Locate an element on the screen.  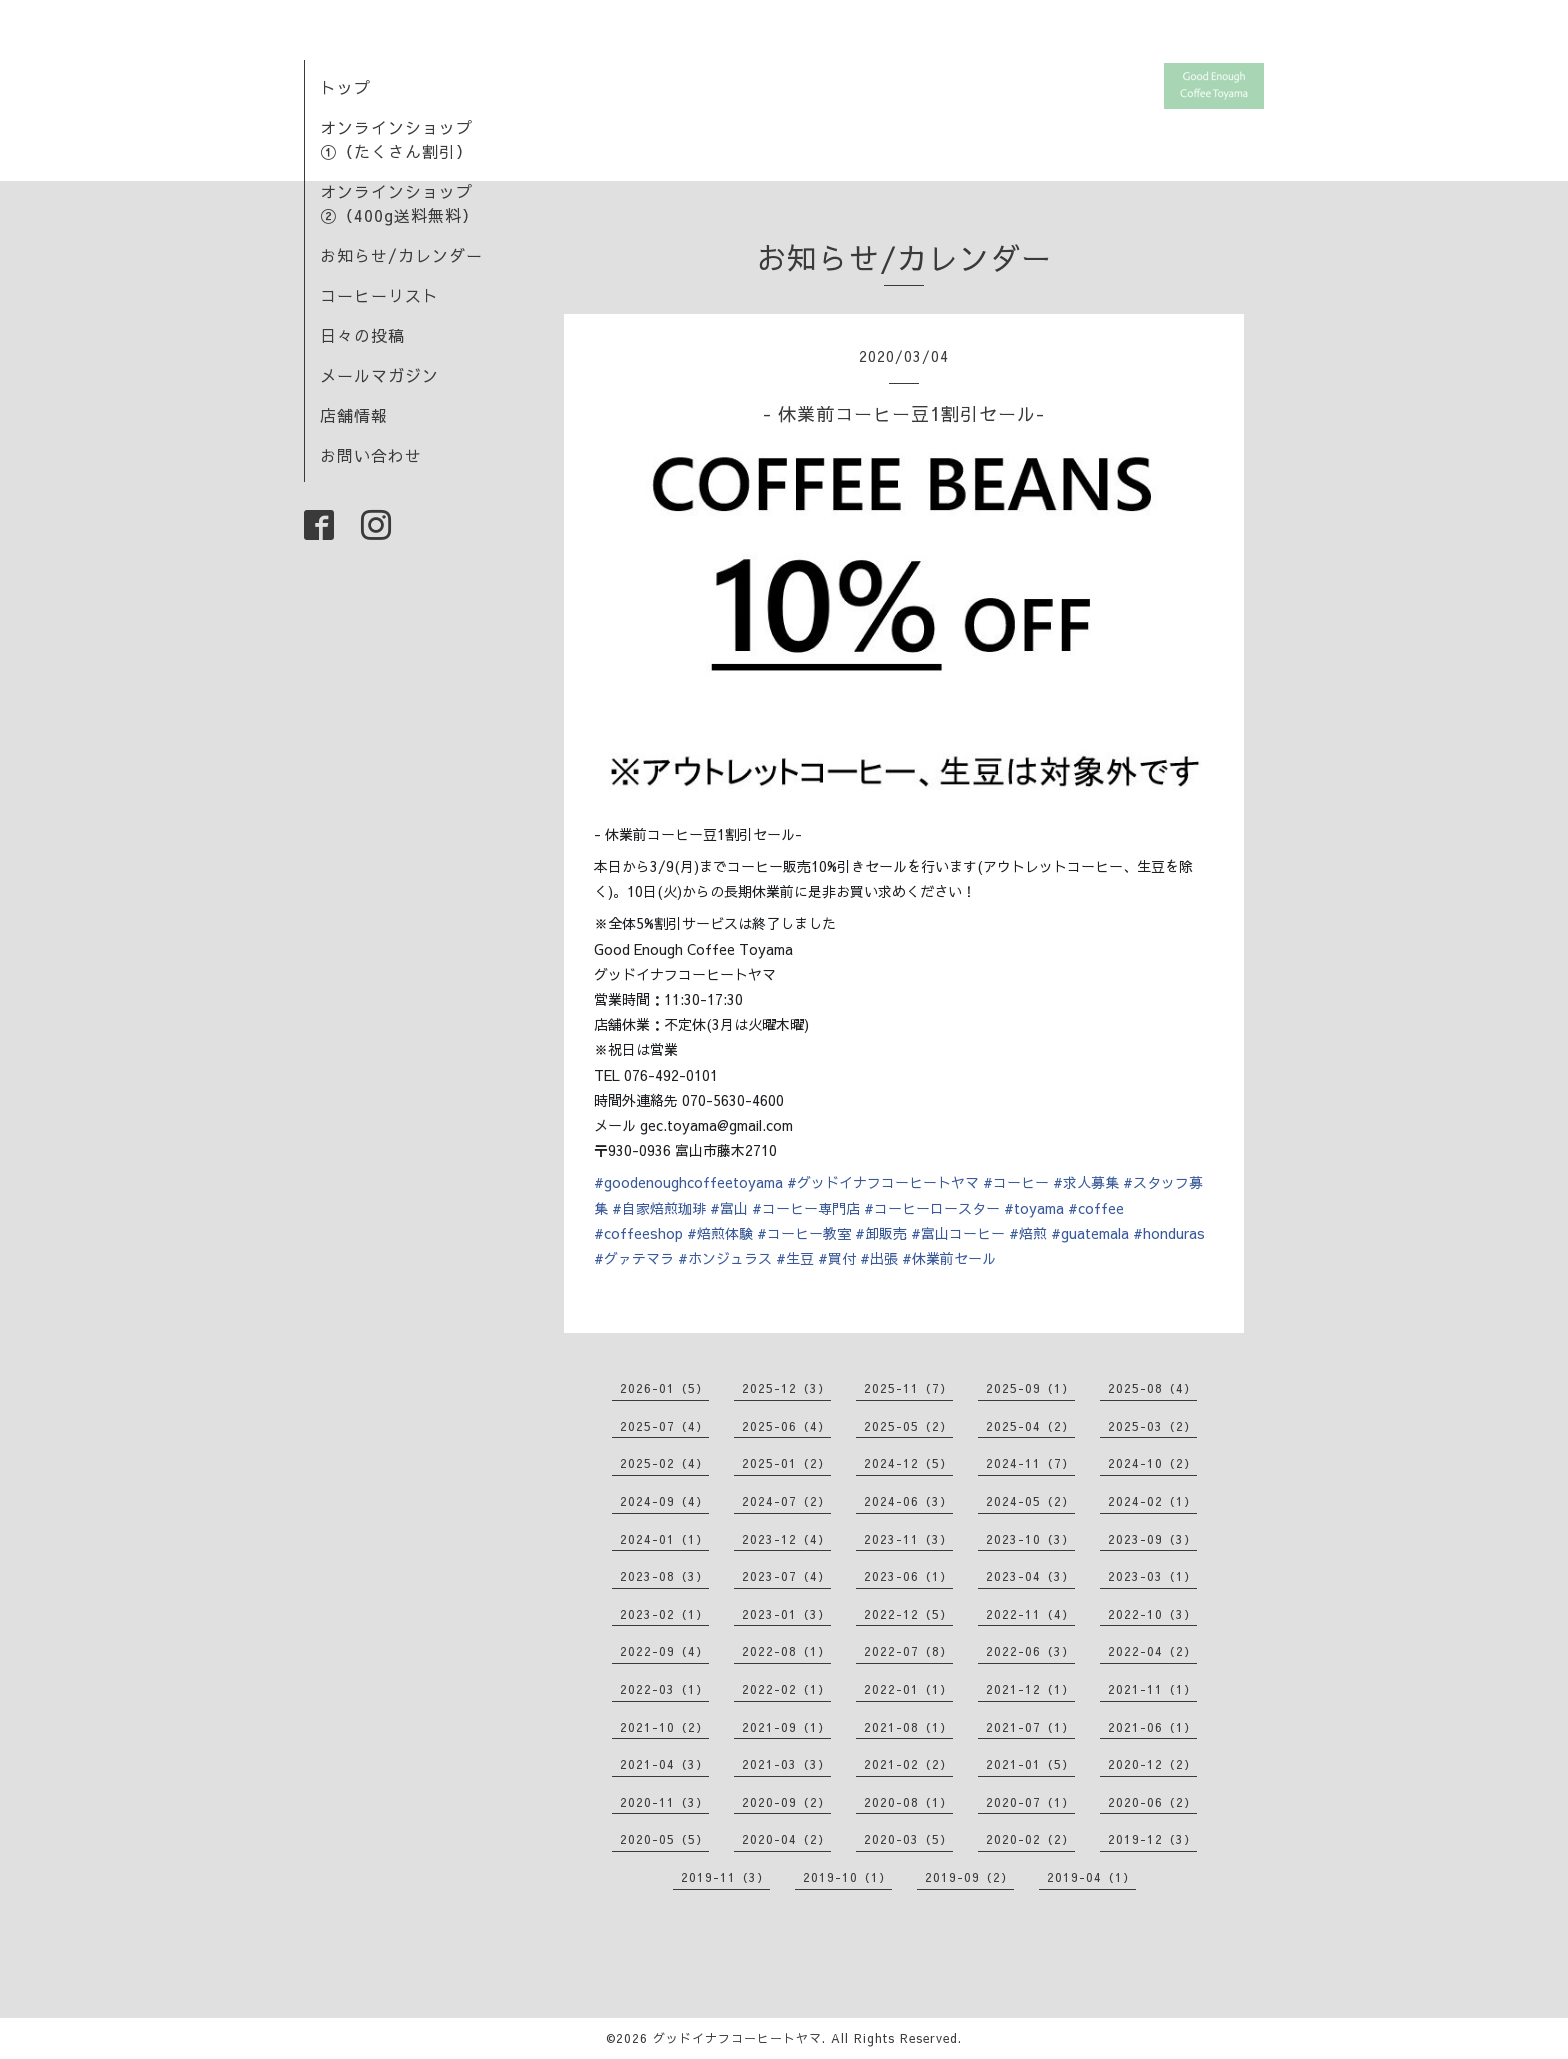
2019-04（1） is located at coordinates (1091, 1877).